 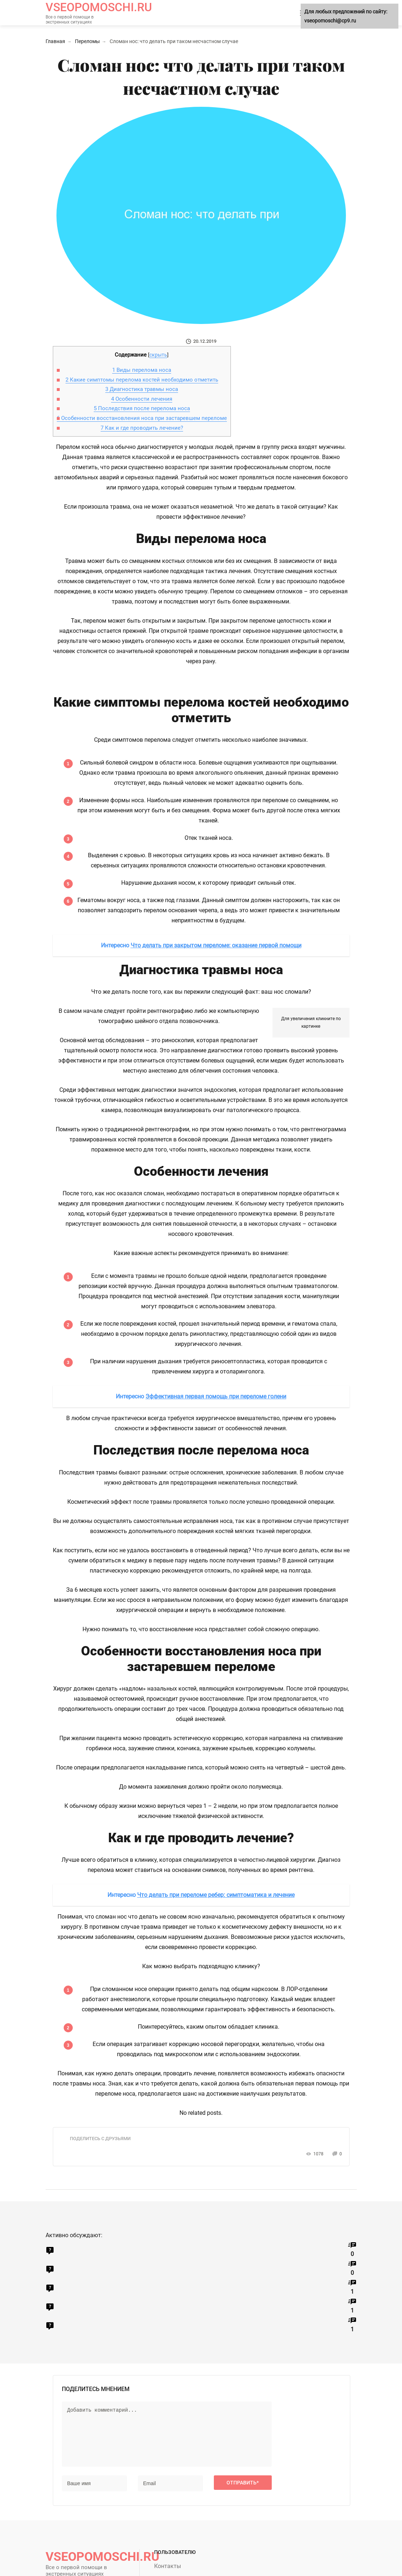 I want to click on Особенности восстановления носа при застаревшем переломе, so click(x=142, y=418).